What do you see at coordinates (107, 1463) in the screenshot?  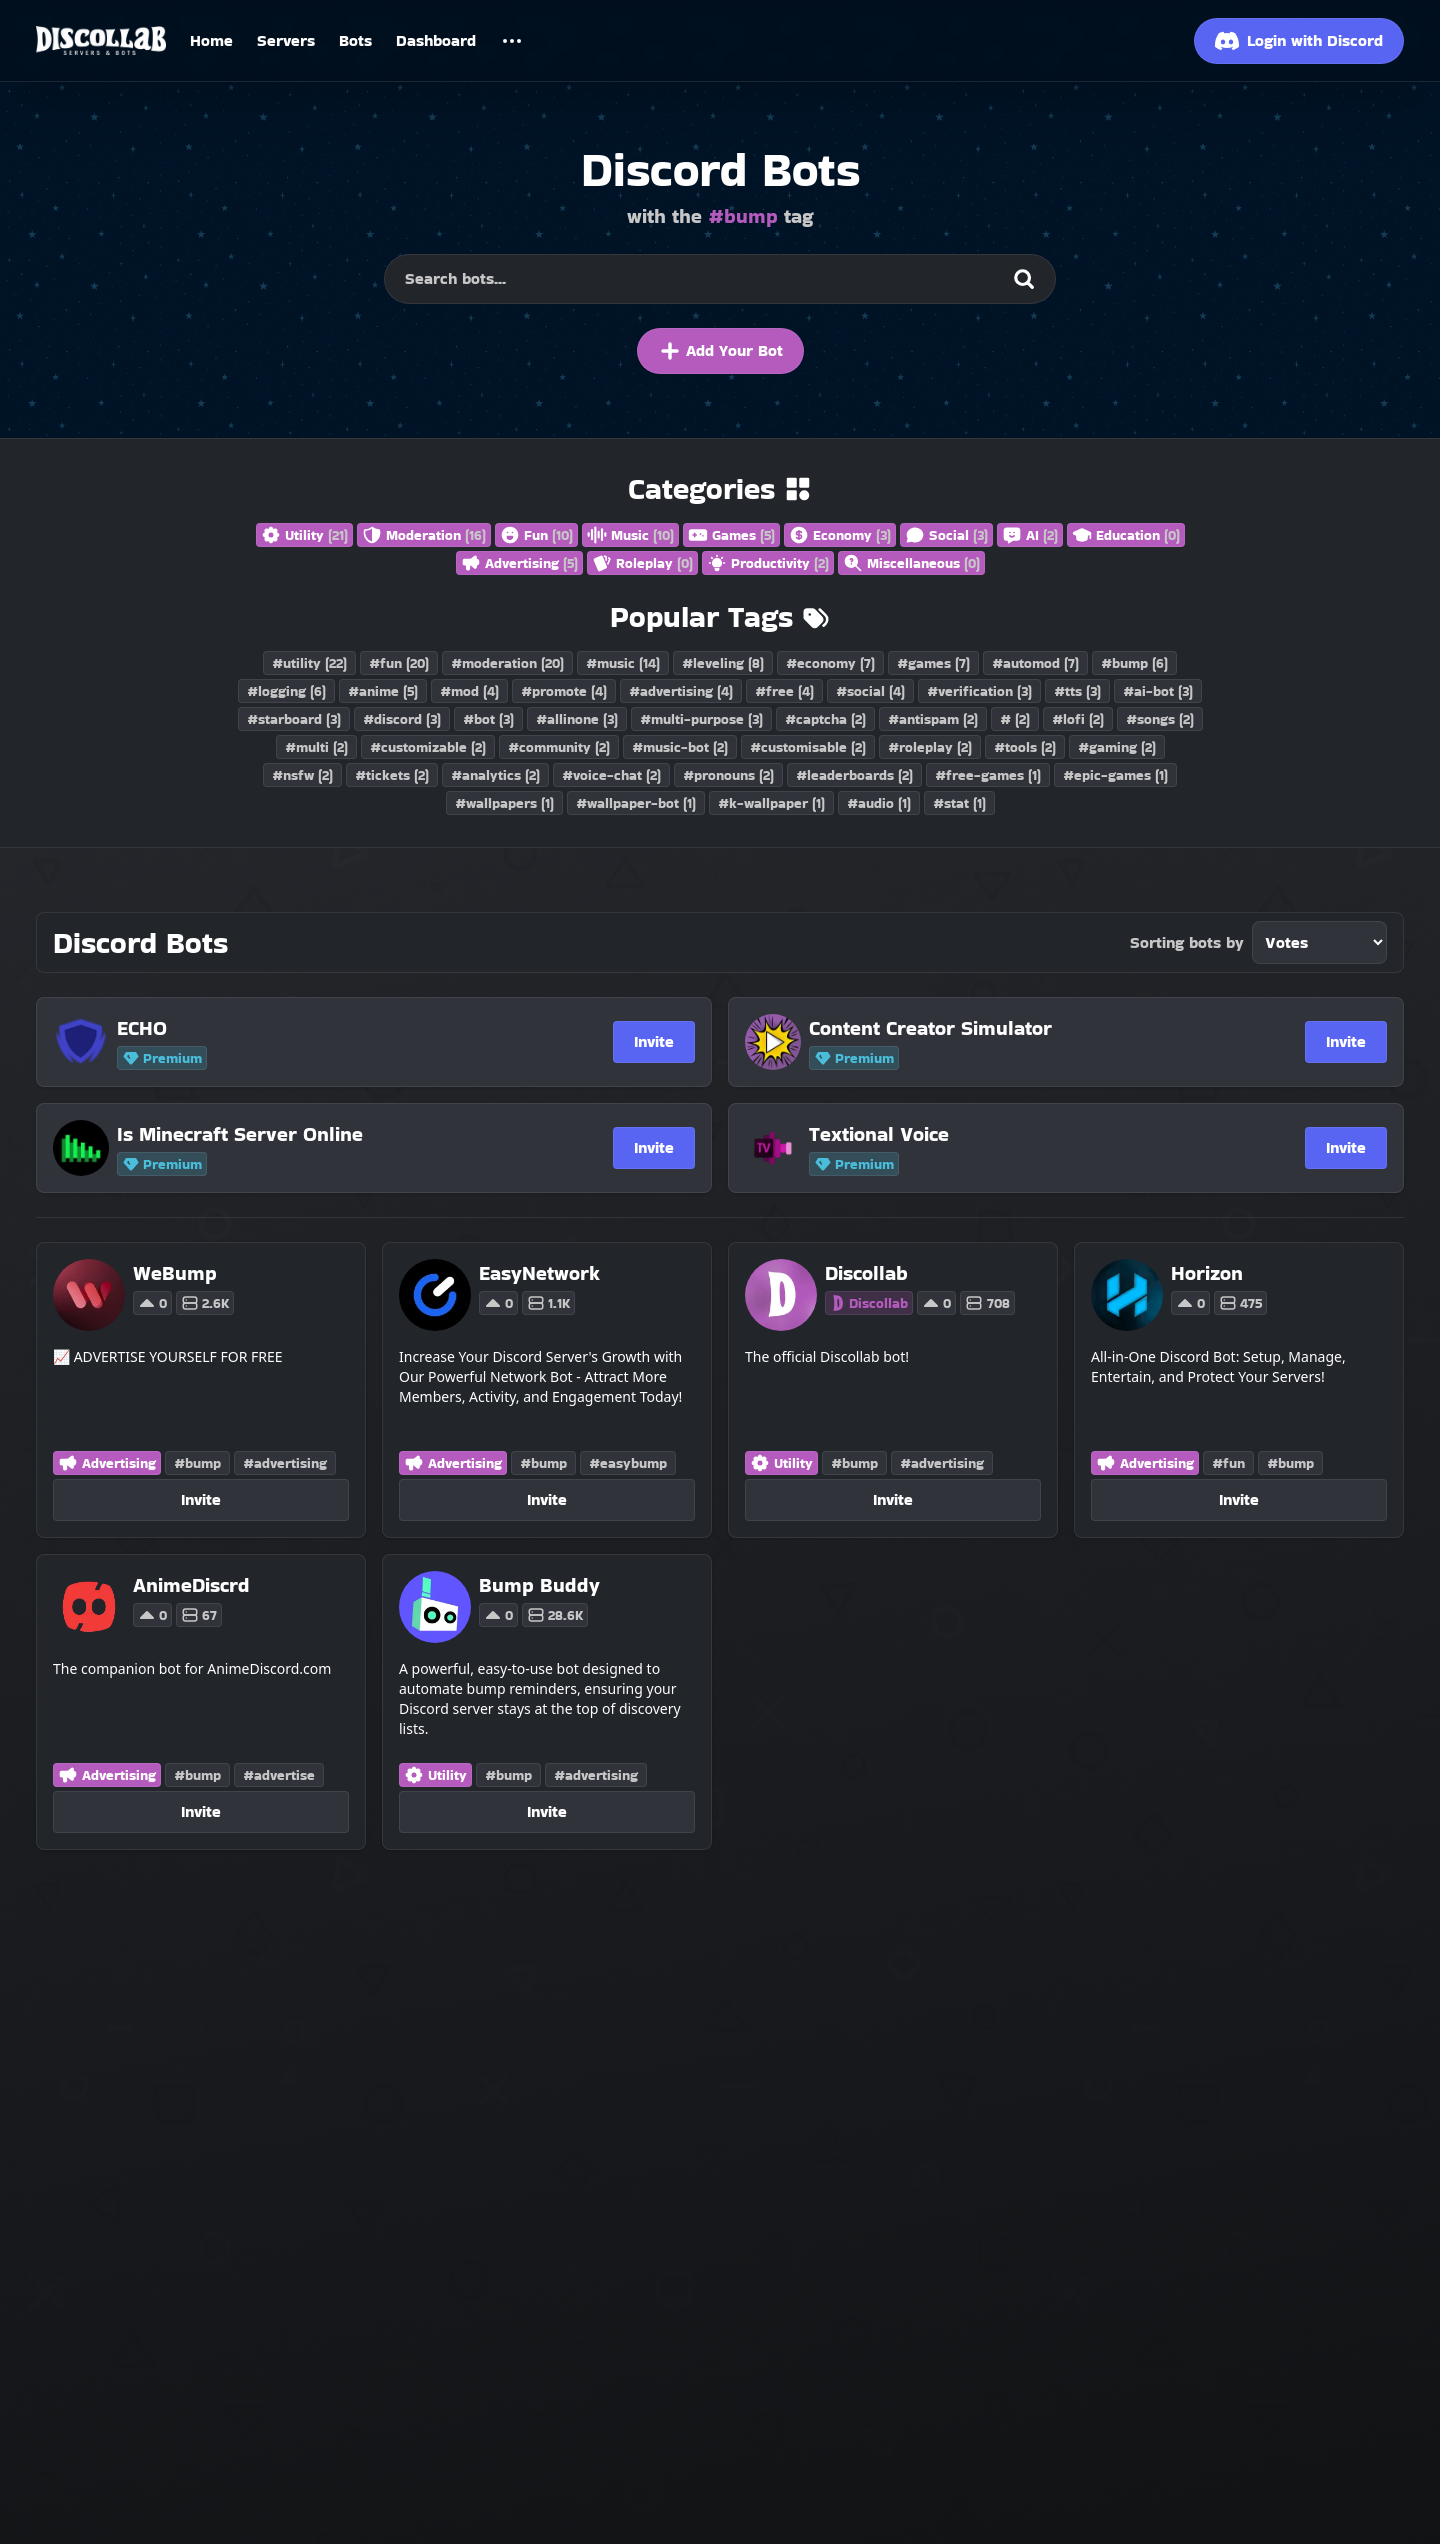 I see `Advertising [Discord Bots in the Advertising category]` at bounding box center [107, 1463].